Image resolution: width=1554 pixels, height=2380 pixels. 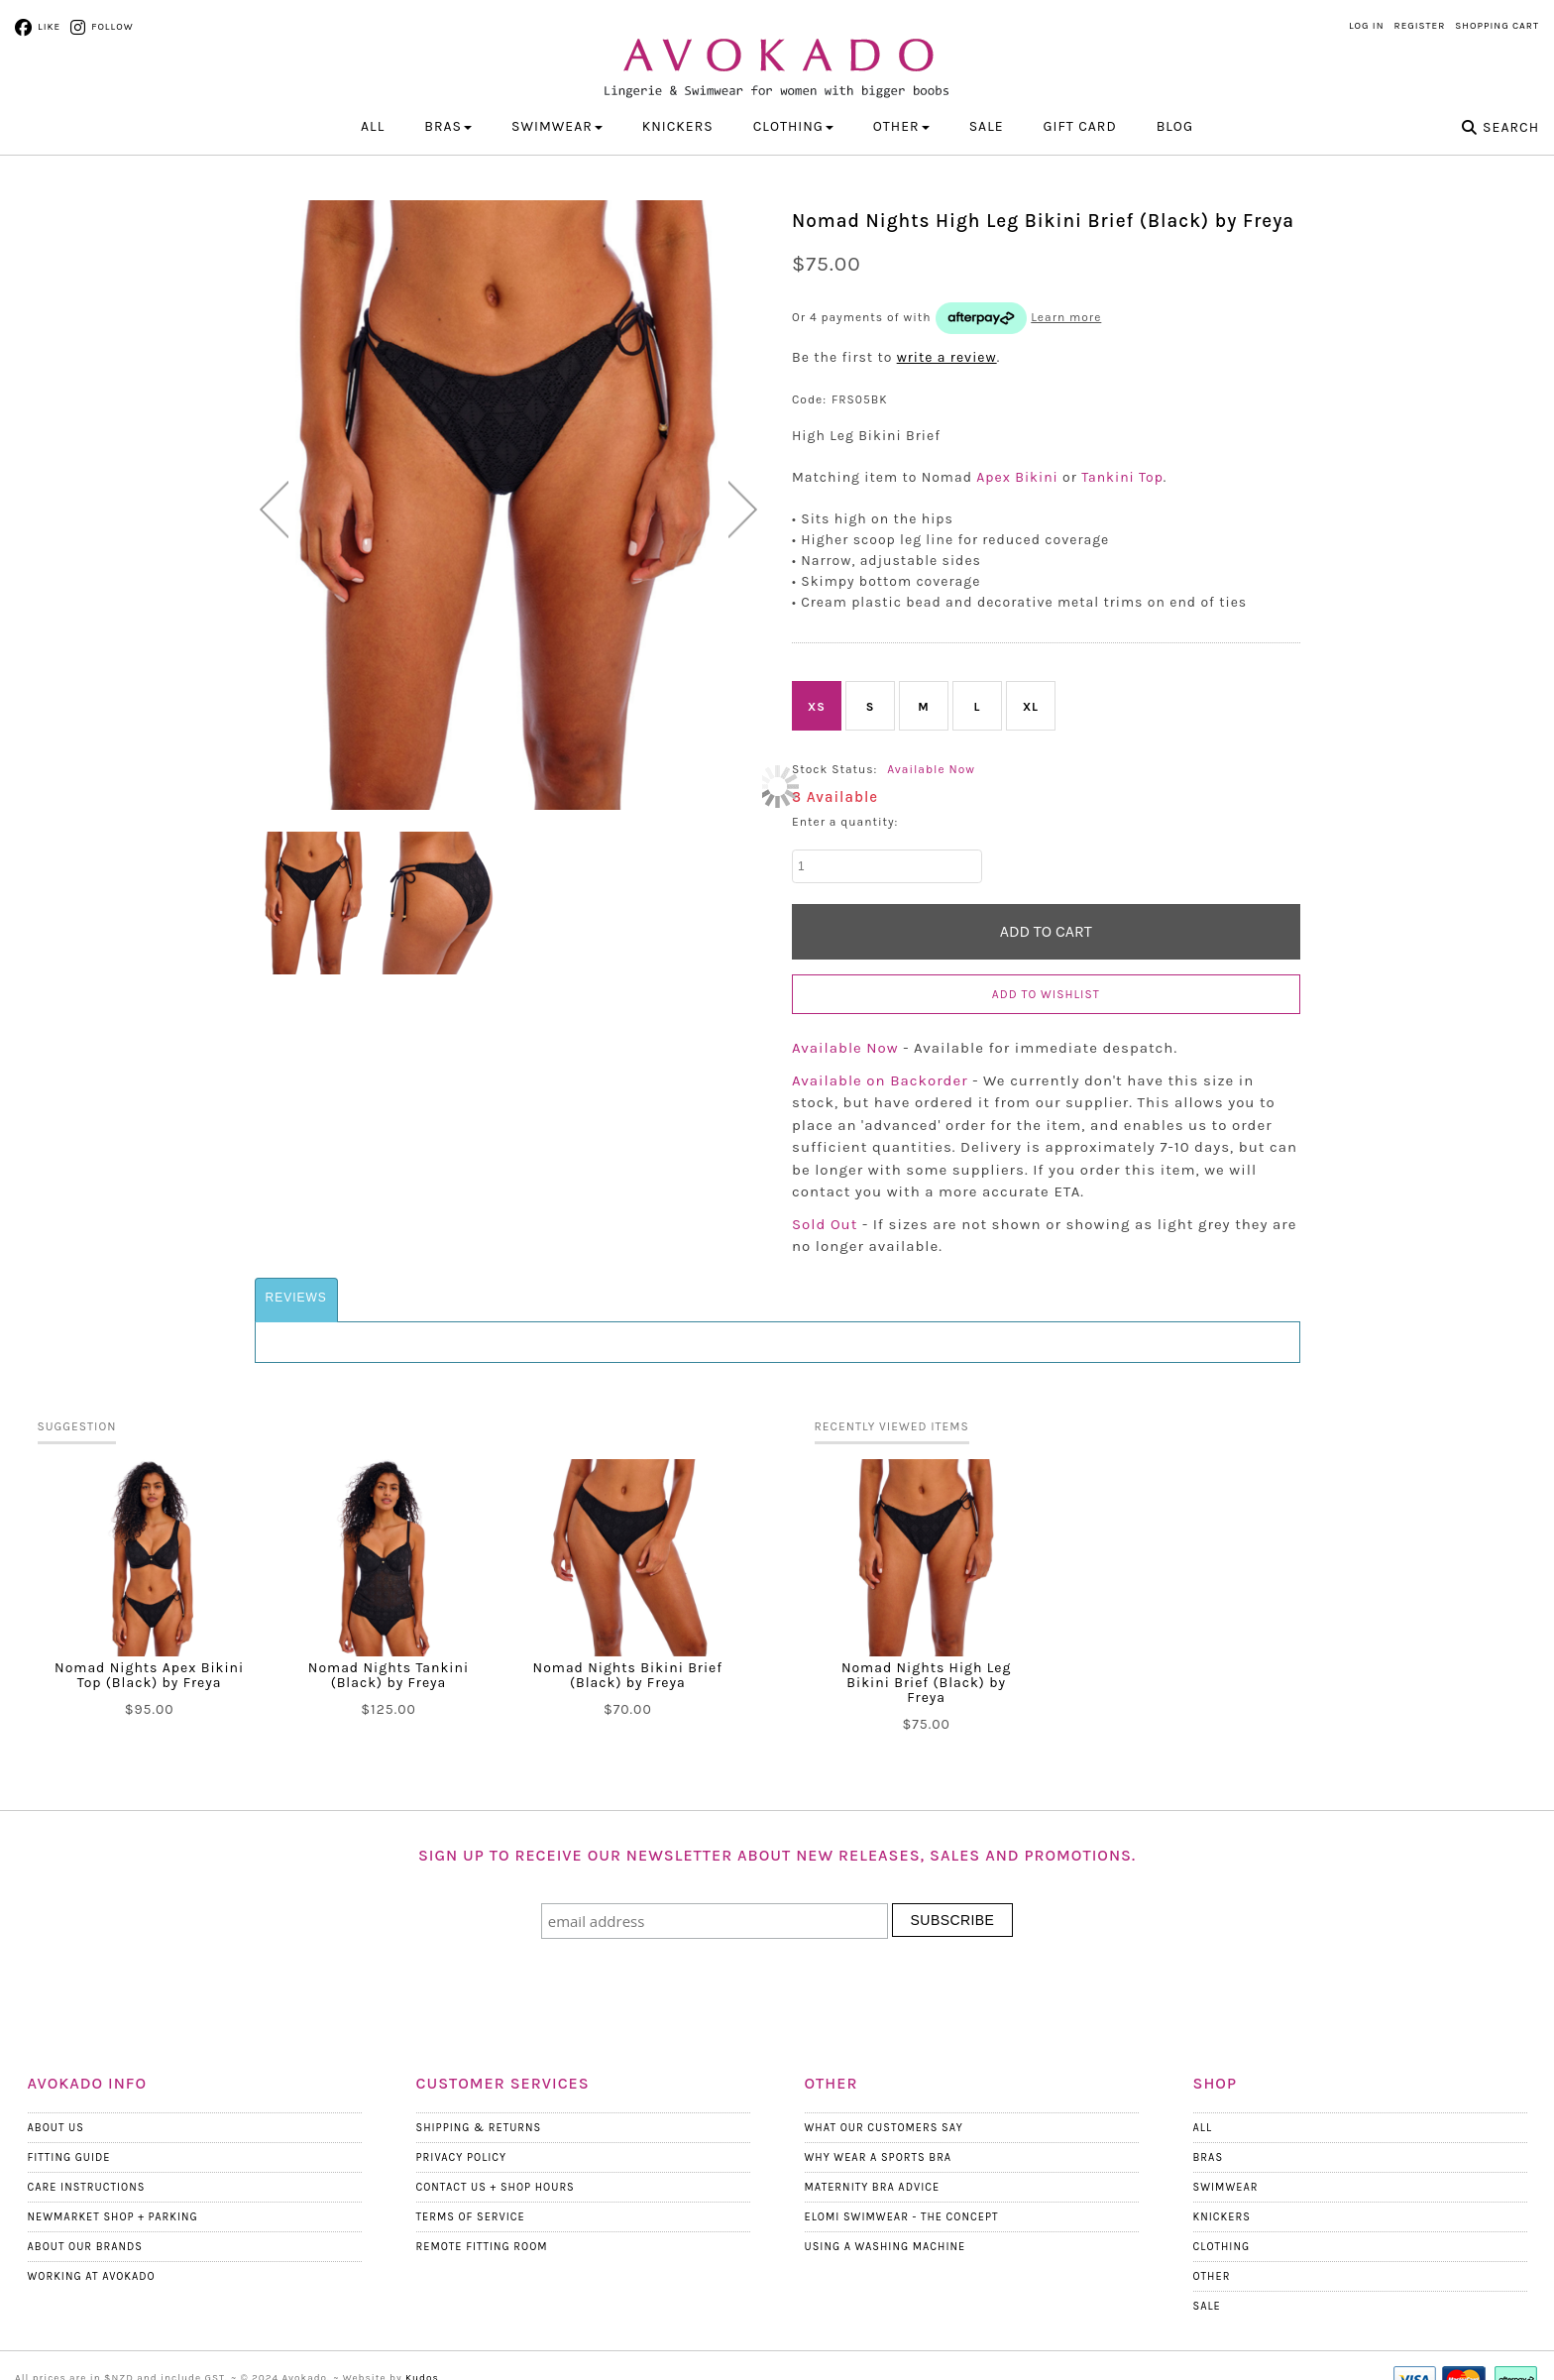 I want to click on Add to wishlist, so click(x=1046, y=994).